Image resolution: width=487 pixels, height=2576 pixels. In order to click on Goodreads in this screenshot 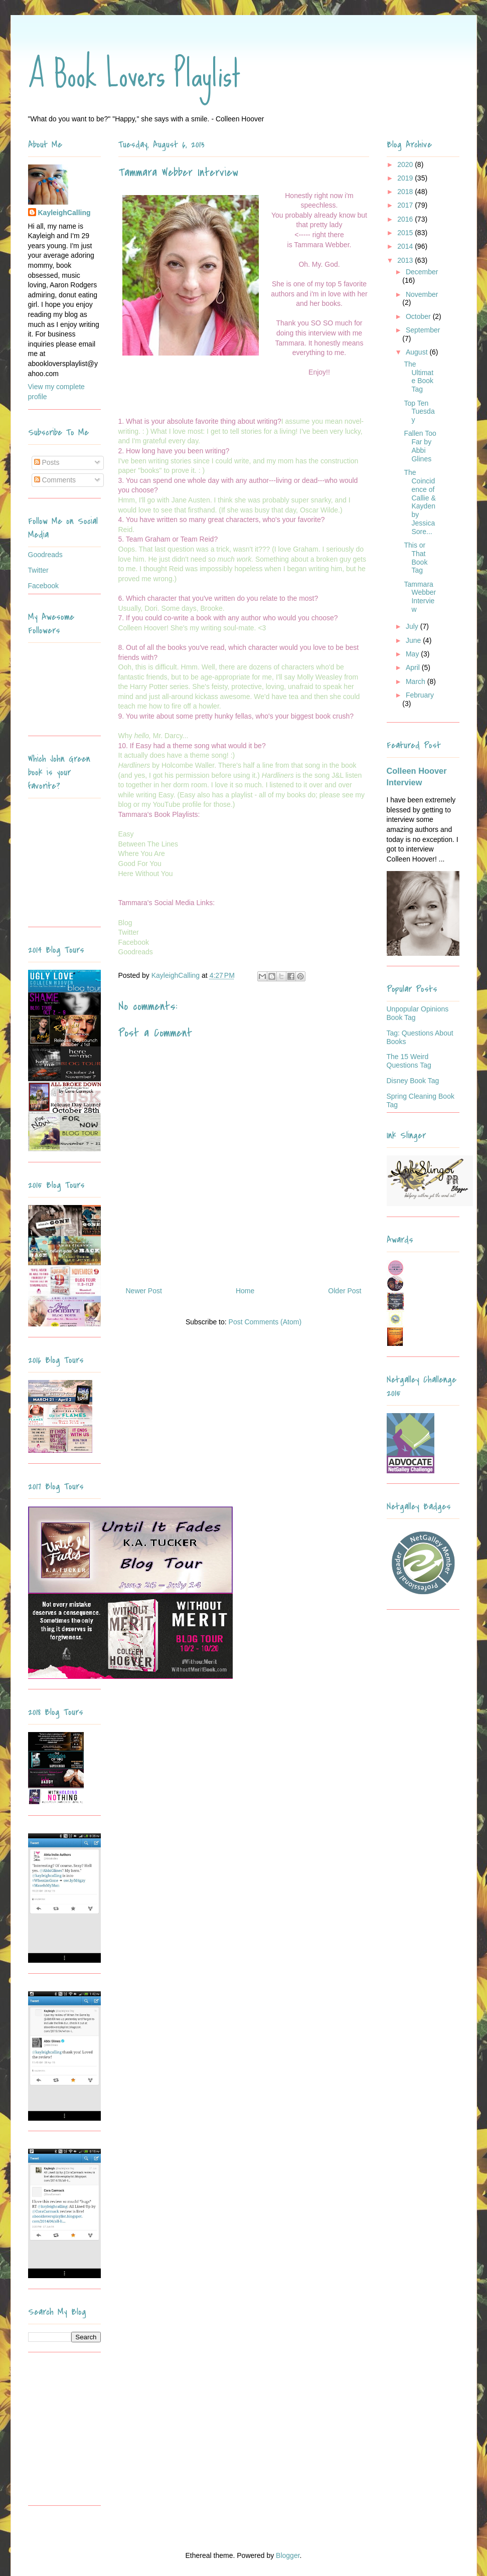, I will do `click(45, 555)`.